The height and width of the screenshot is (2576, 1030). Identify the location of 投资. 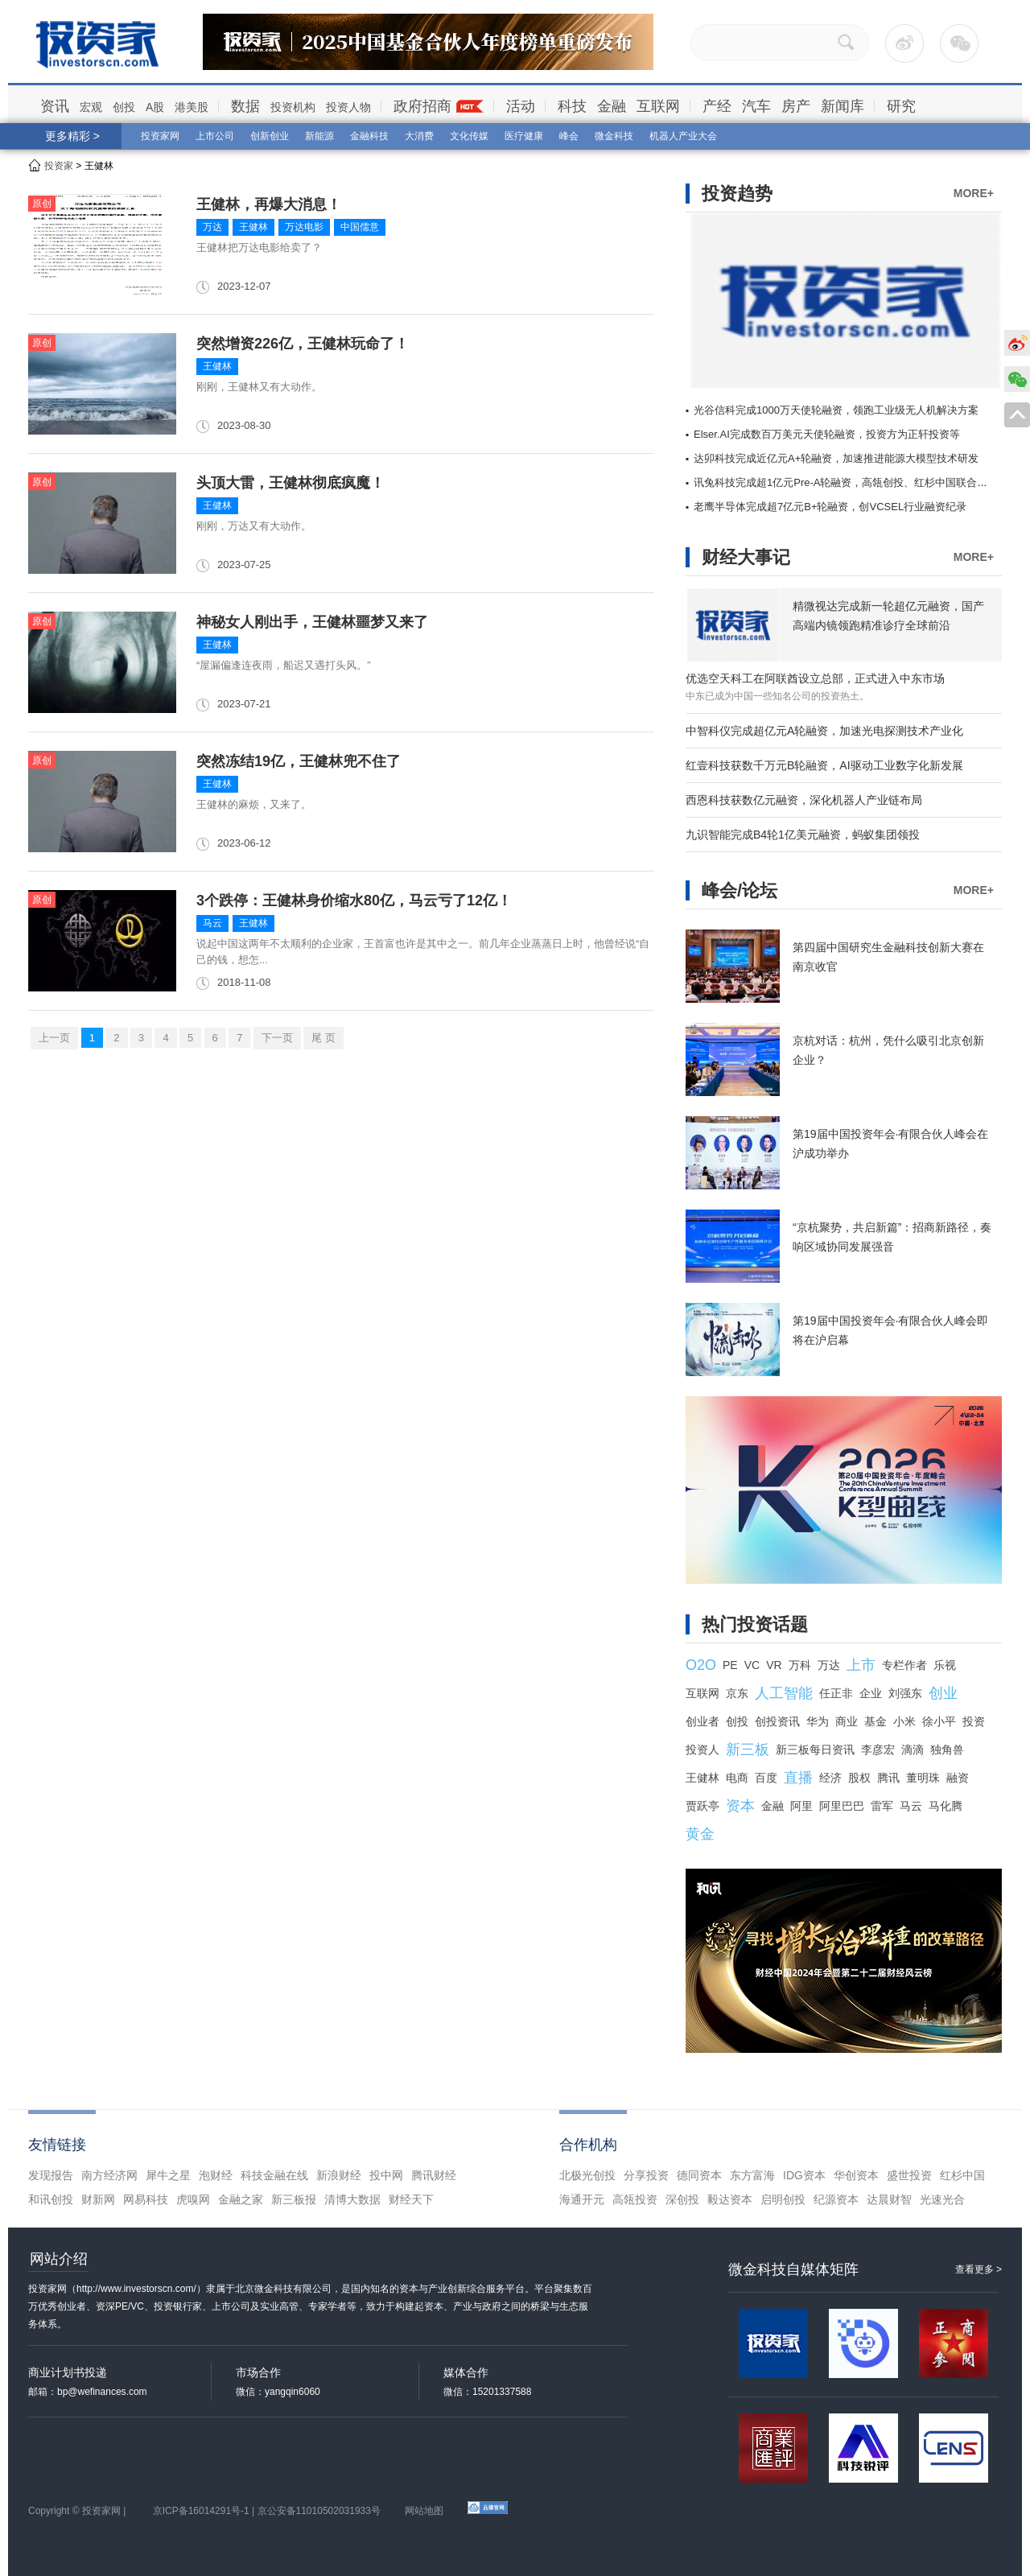
(973, 1721).